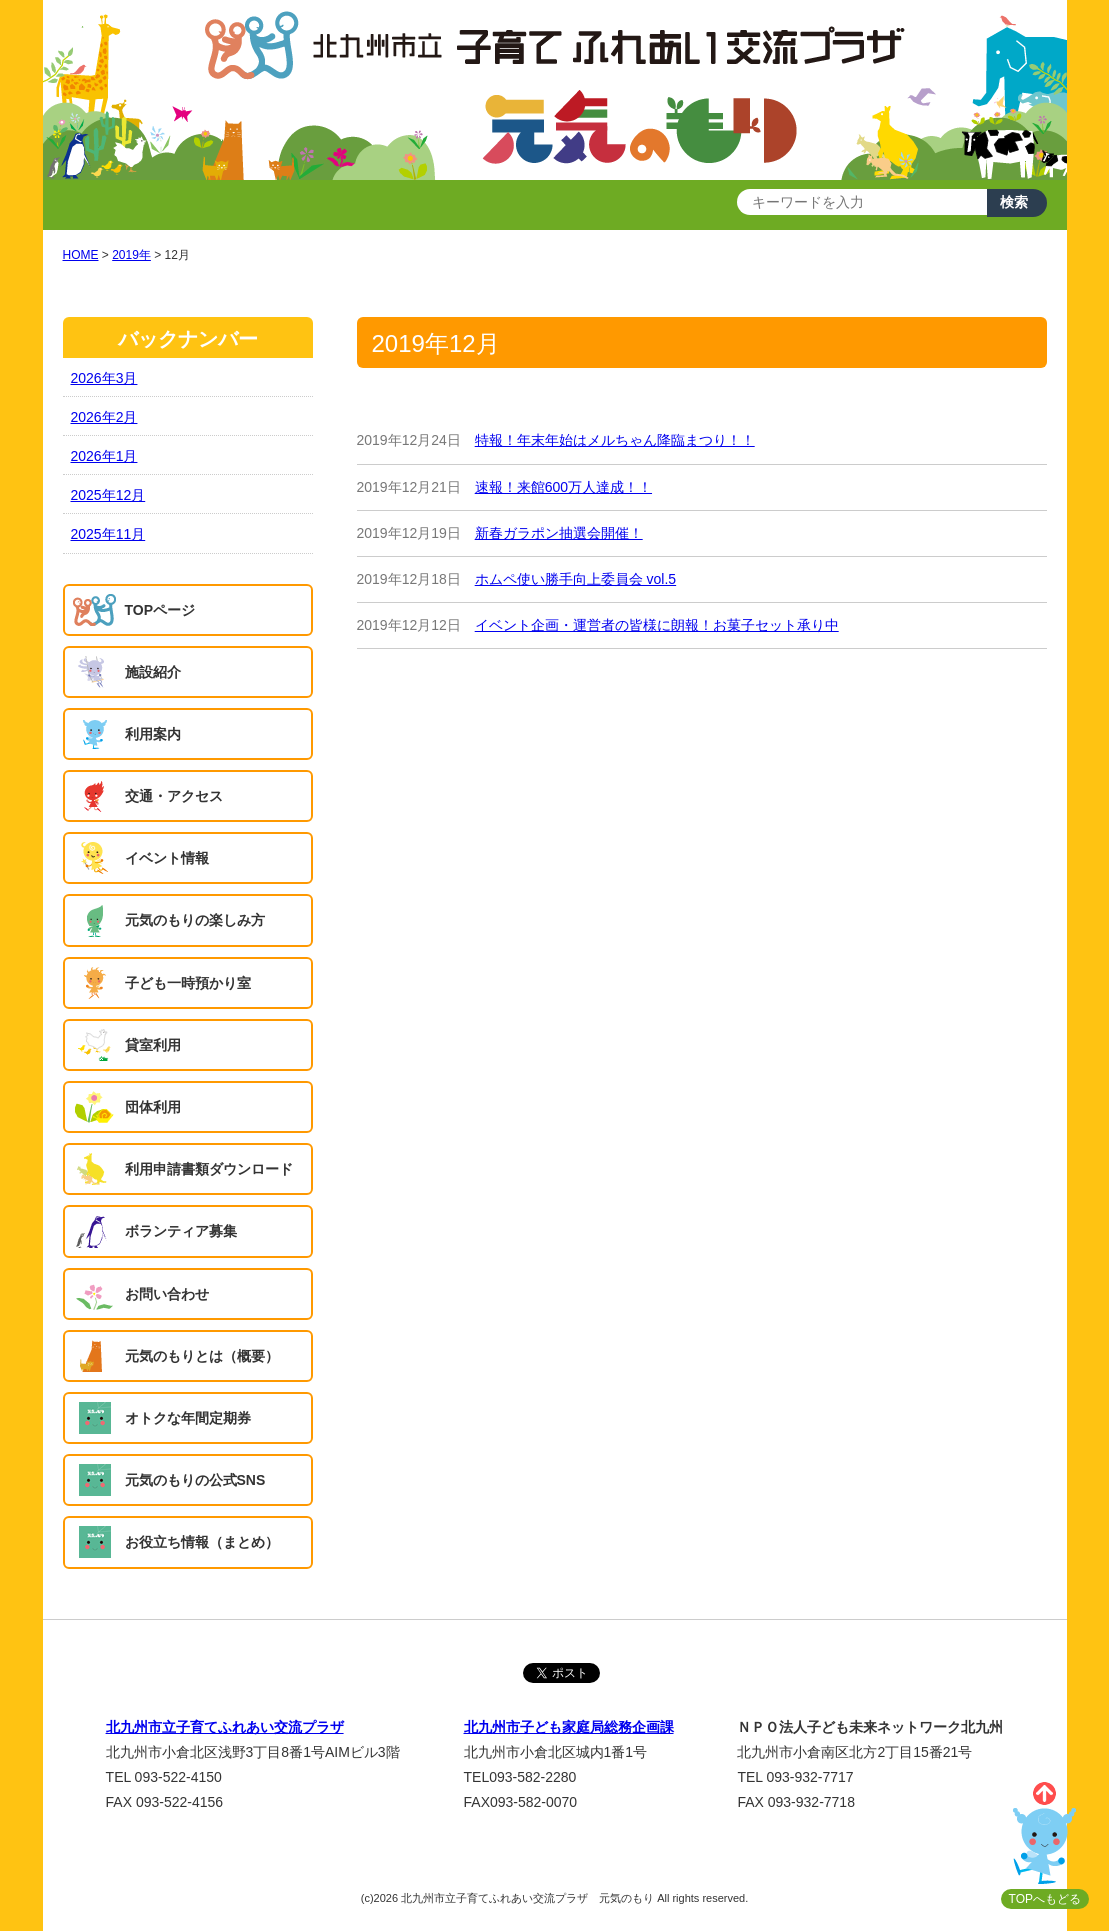 This screenshot has height=1931, width=1109. I want to click on 新春ガラポン抽選会開催！, so click(559, 533).